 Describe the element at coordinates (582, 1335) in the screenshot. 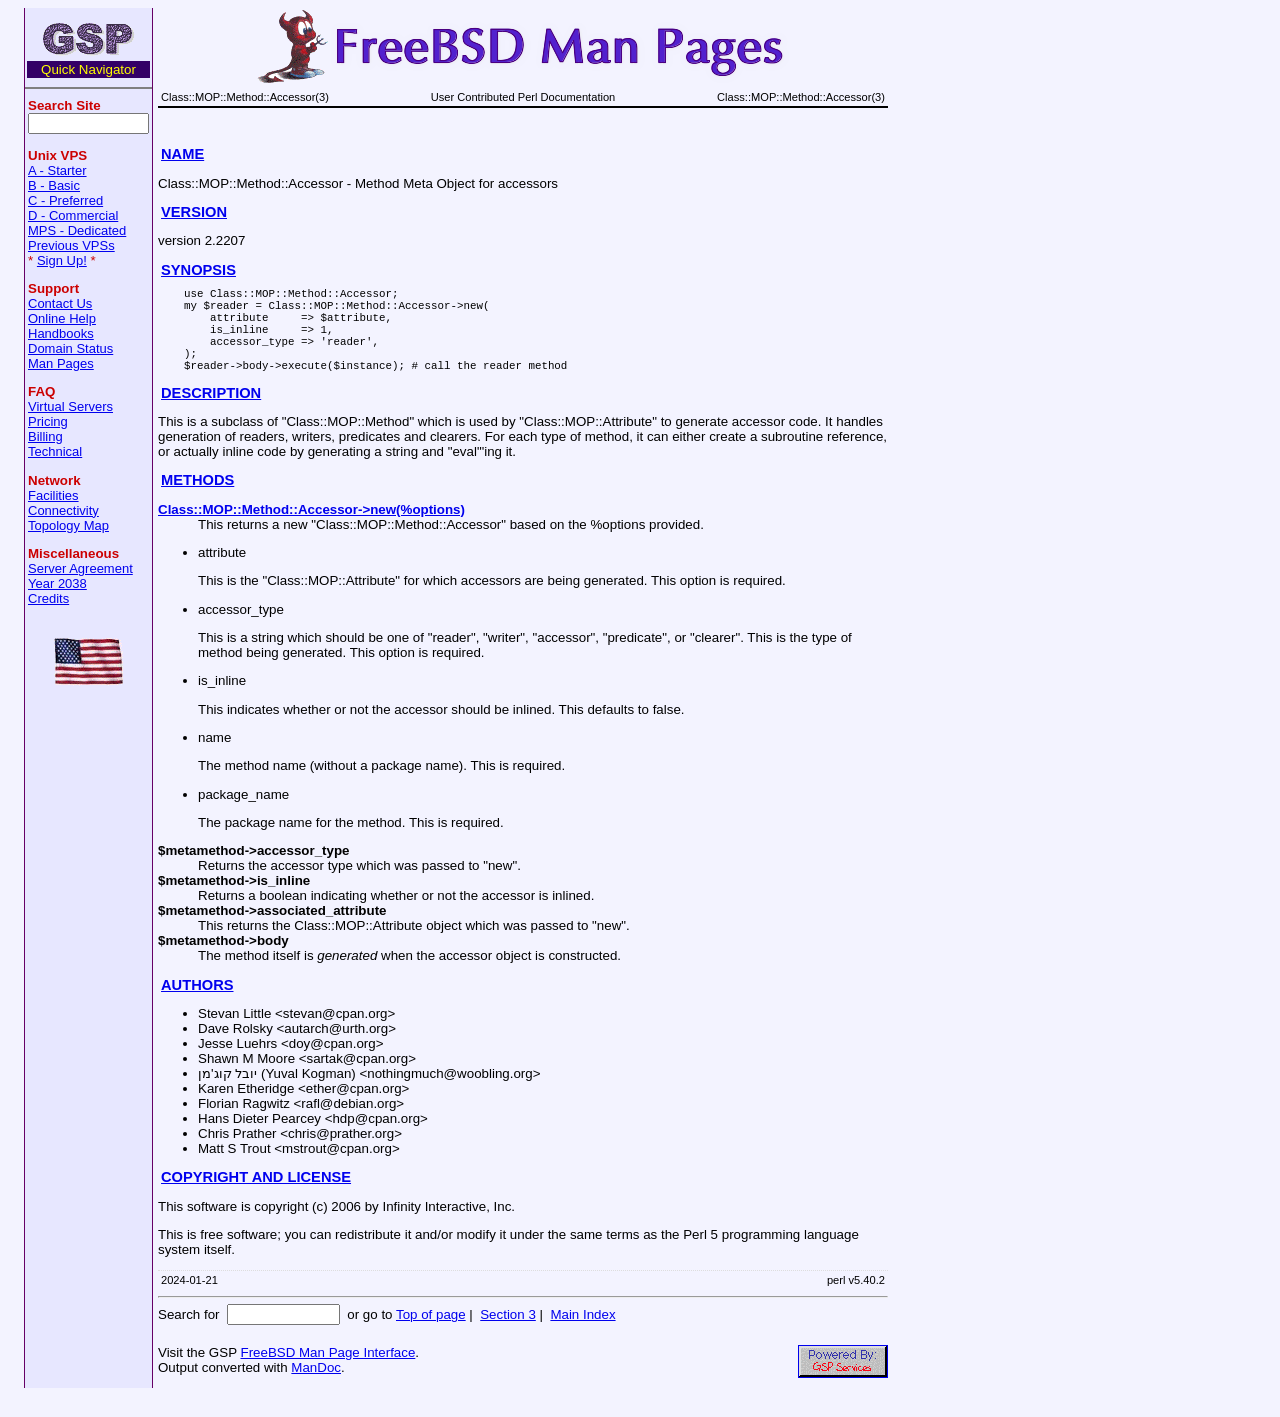

I see `Main Index` at that location.